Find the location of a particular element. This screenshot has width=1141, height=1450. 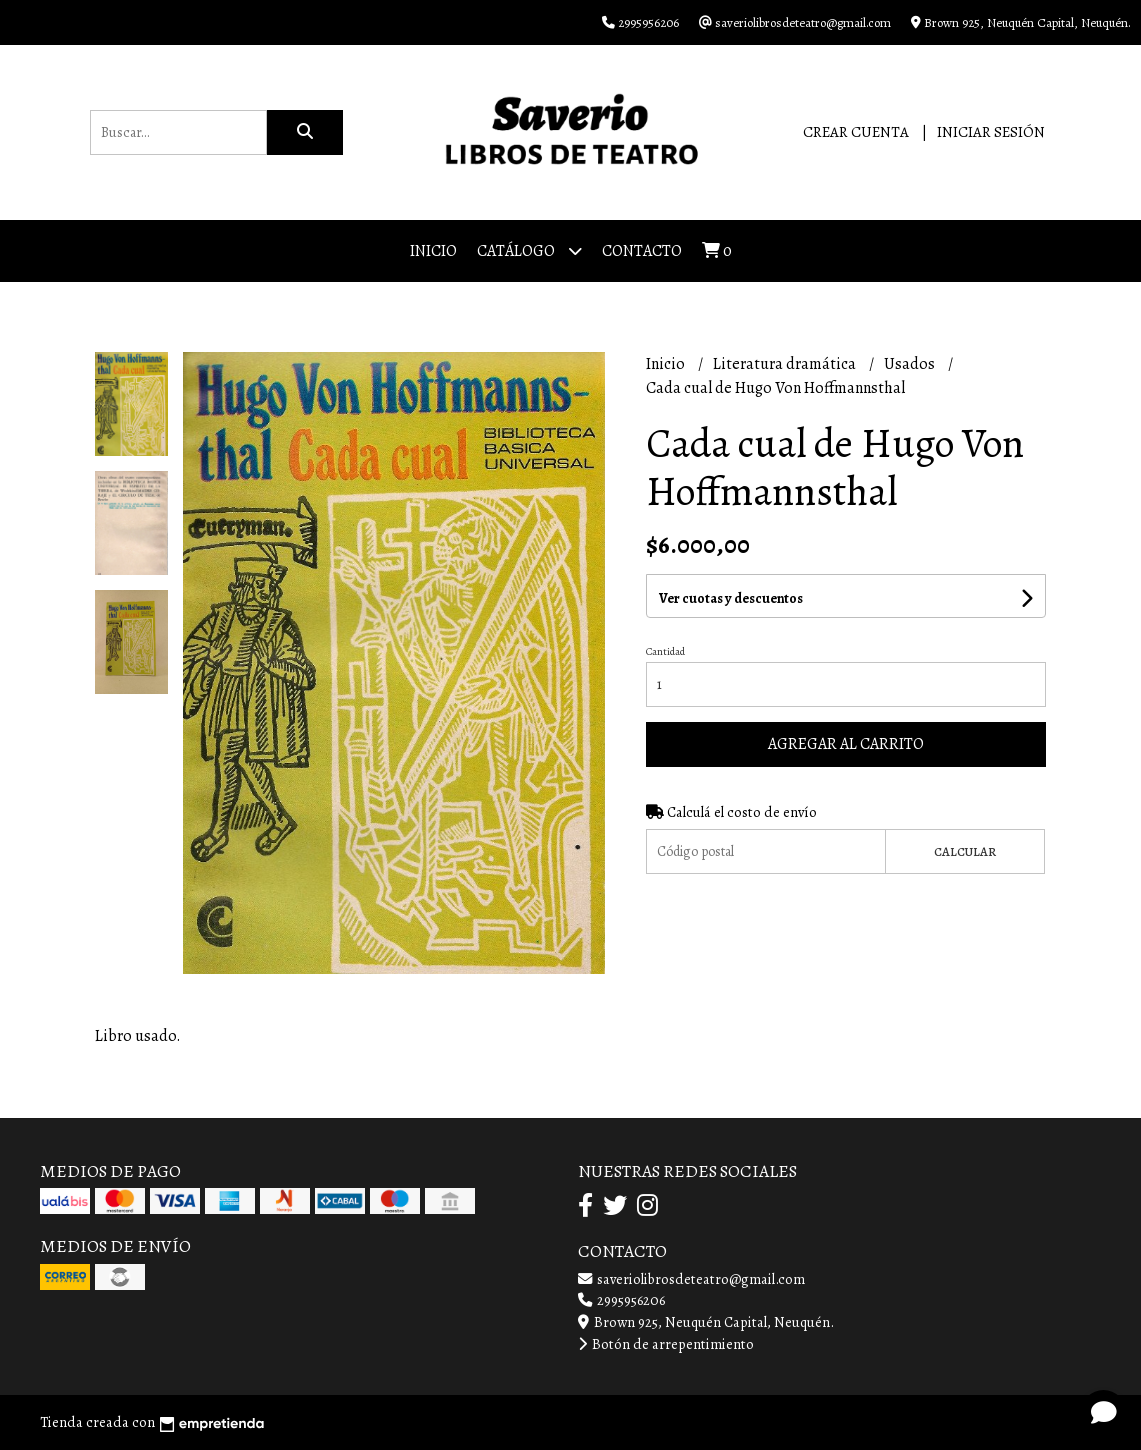

Crear cuenta is located at coordinates (856, 132).